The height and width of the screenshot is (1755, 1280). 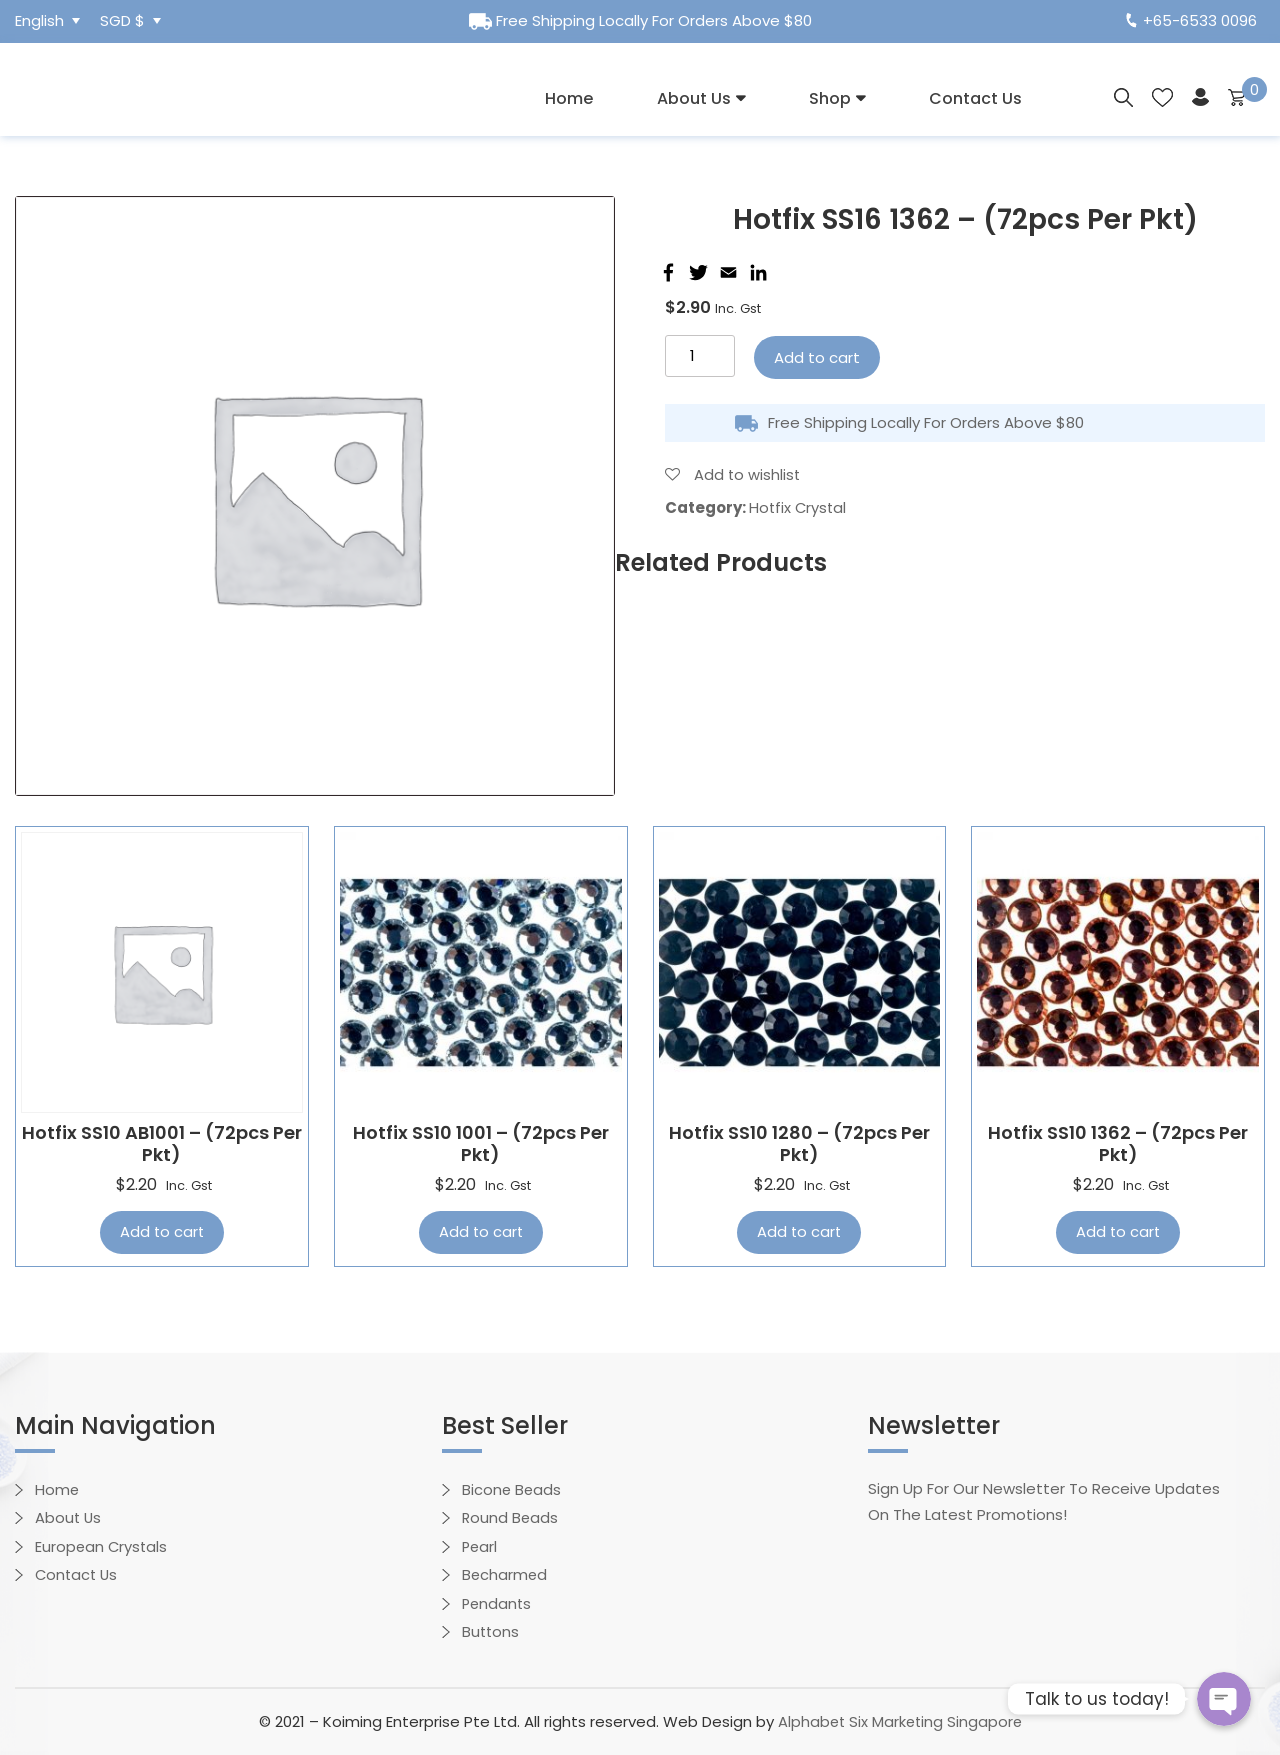 What do you see at coordinates (162, 1232) in the screenshot?
I see `Add to cart [Add “Hotfix SS10 AB1001 - (72pcs per pkt)” to your cart]` at bounding box center [162, 1232].